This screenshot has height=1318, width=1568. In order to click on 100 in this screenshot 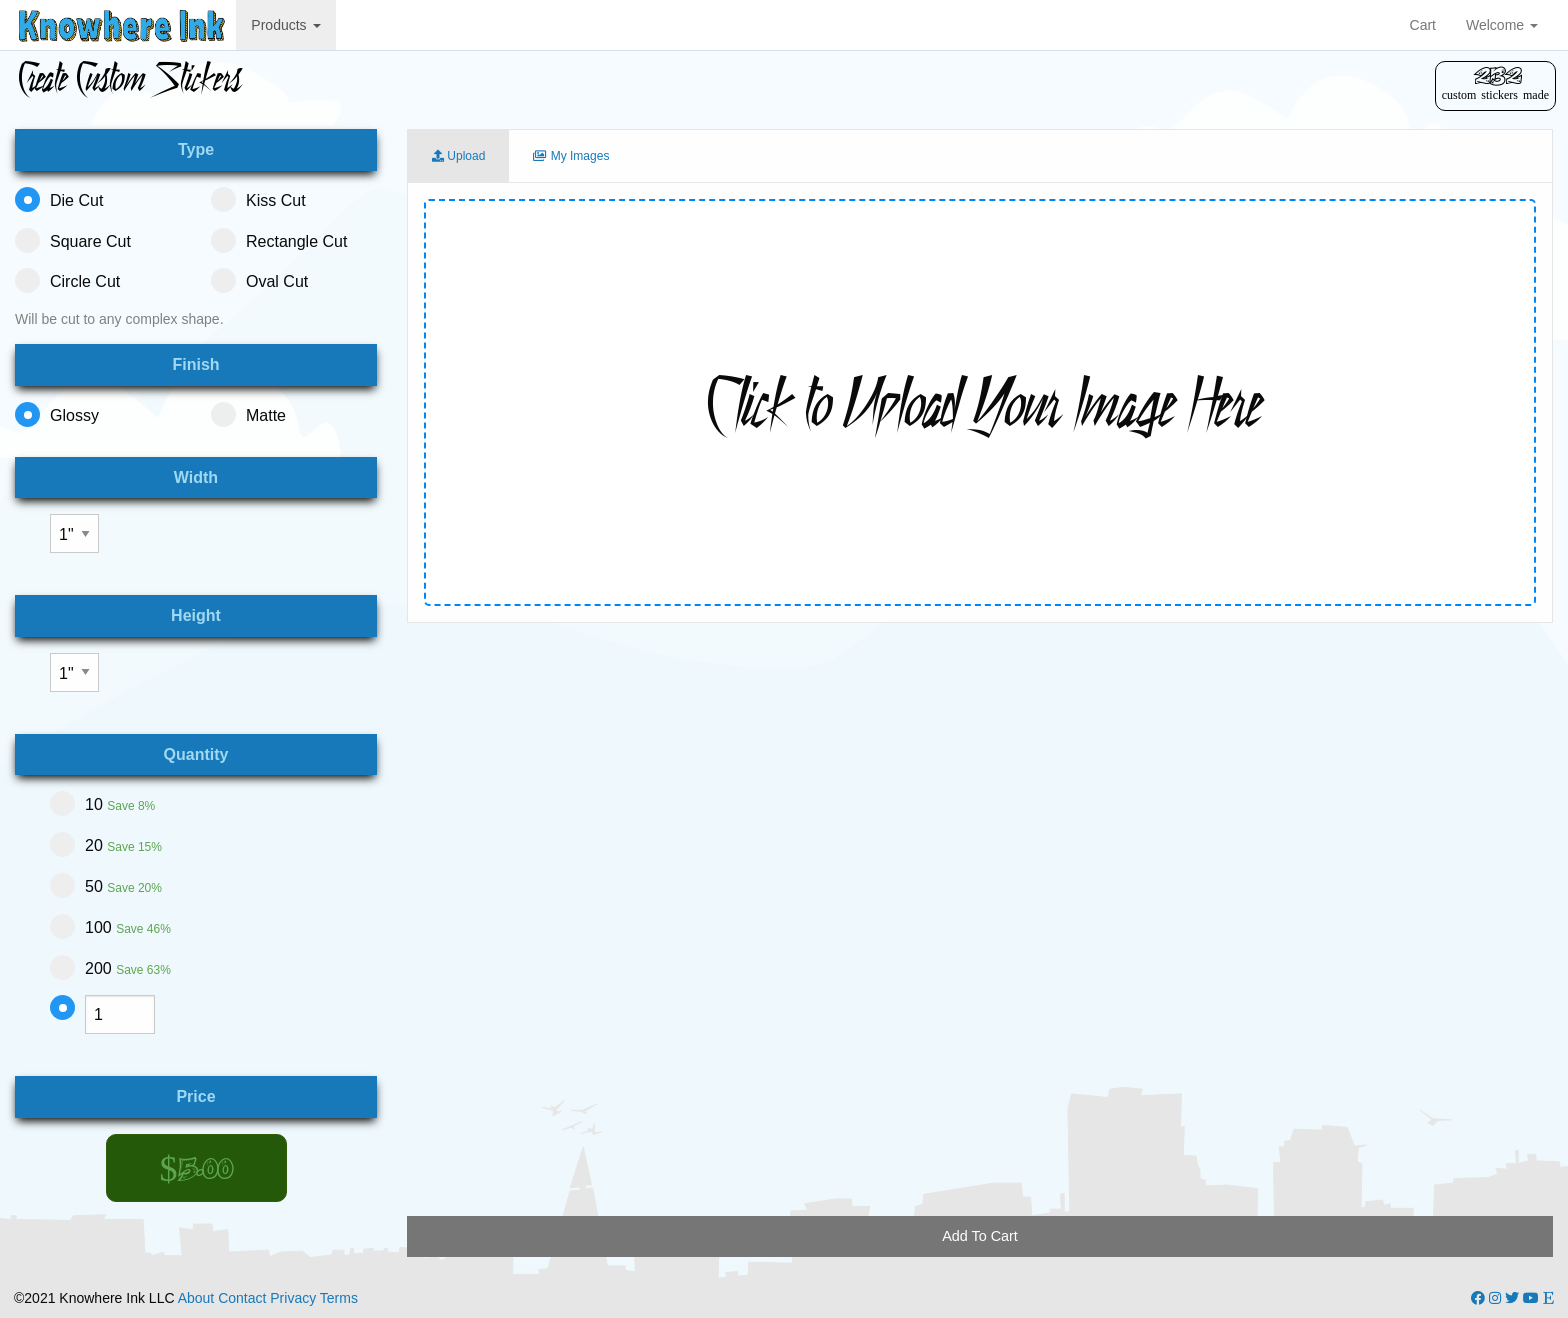, I will do `click(110, 926)`.